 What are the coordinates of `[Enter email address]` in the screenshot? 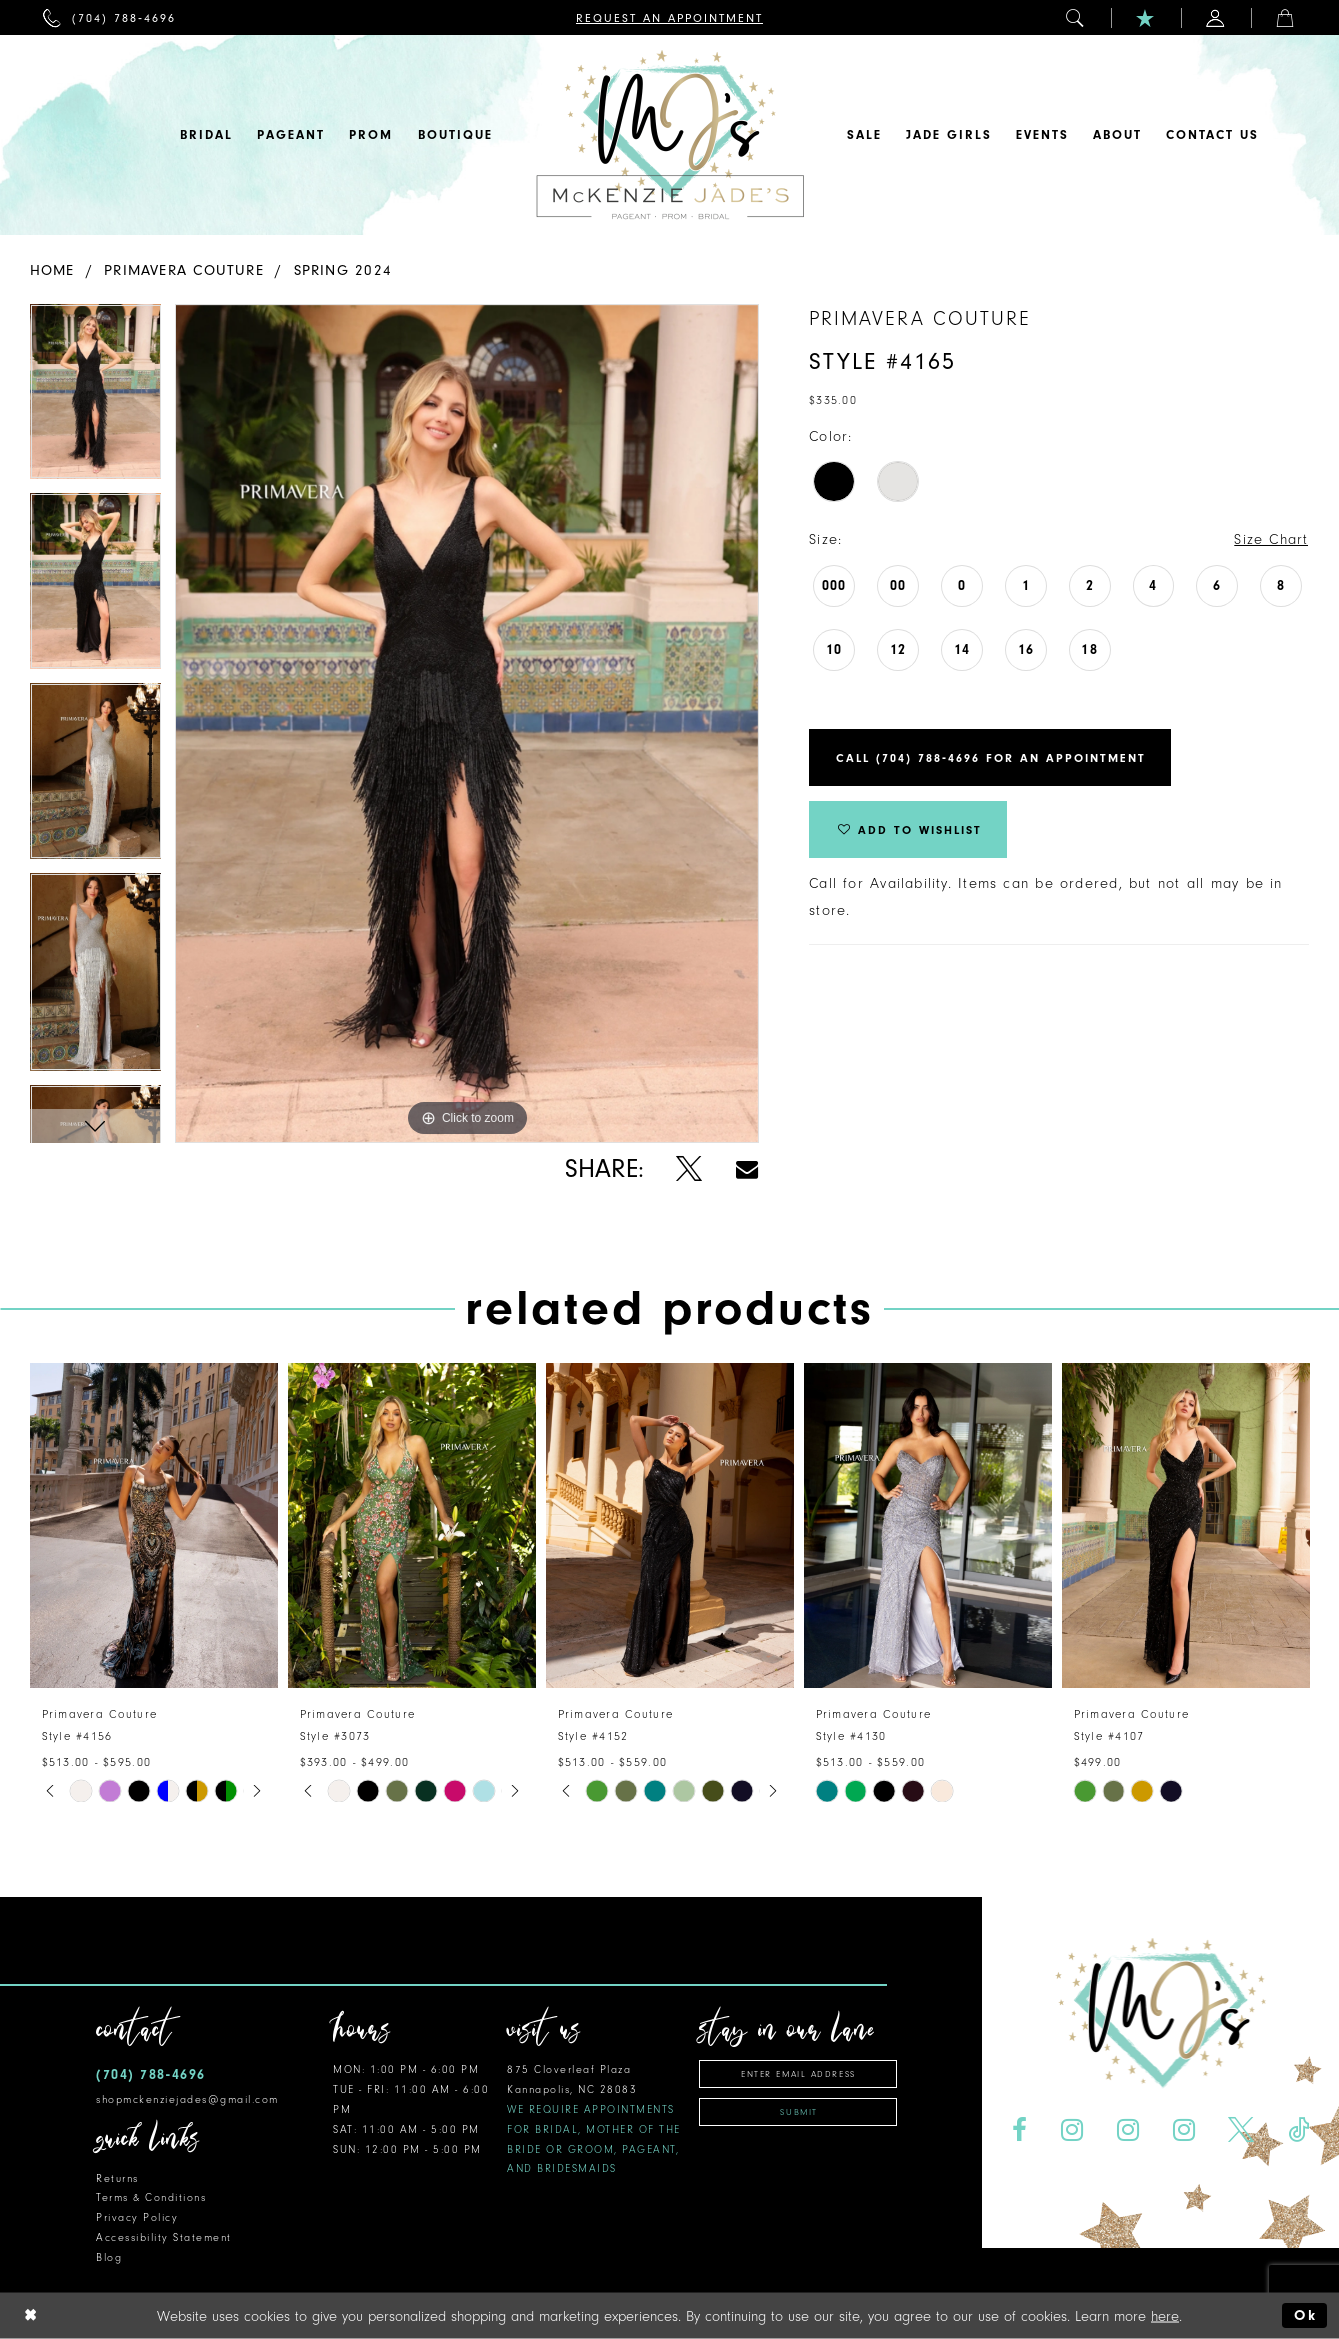 It's located at (798, 2074).